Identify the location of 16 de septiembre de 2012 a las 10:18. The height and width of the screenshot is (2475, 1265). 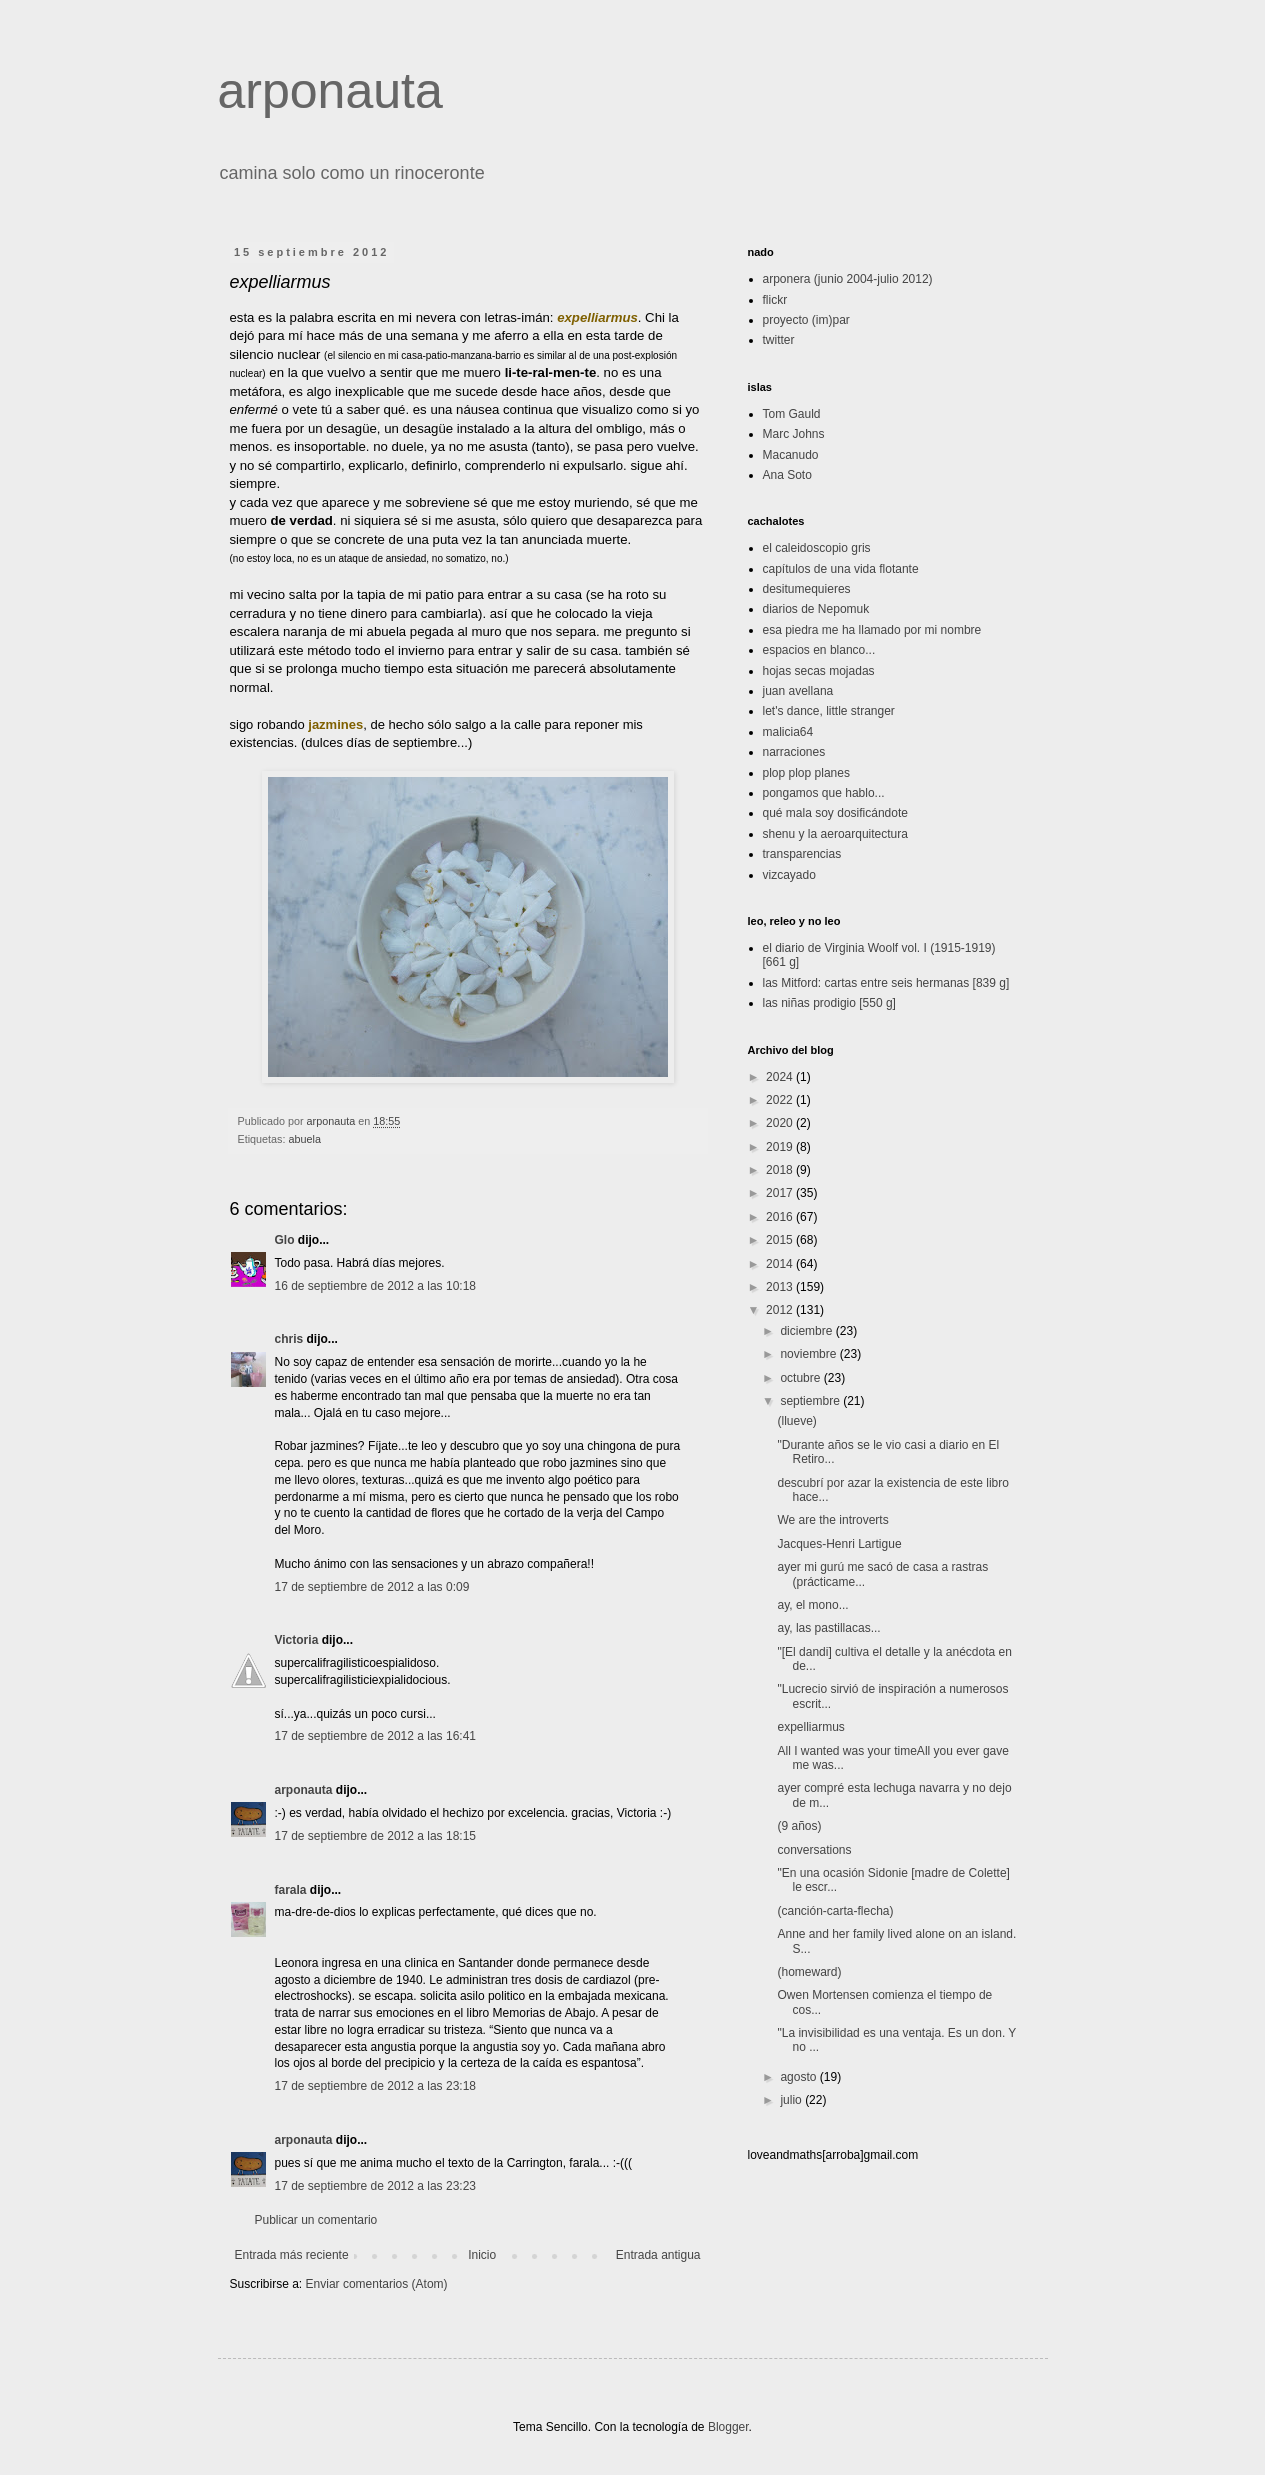
(375, 1286).